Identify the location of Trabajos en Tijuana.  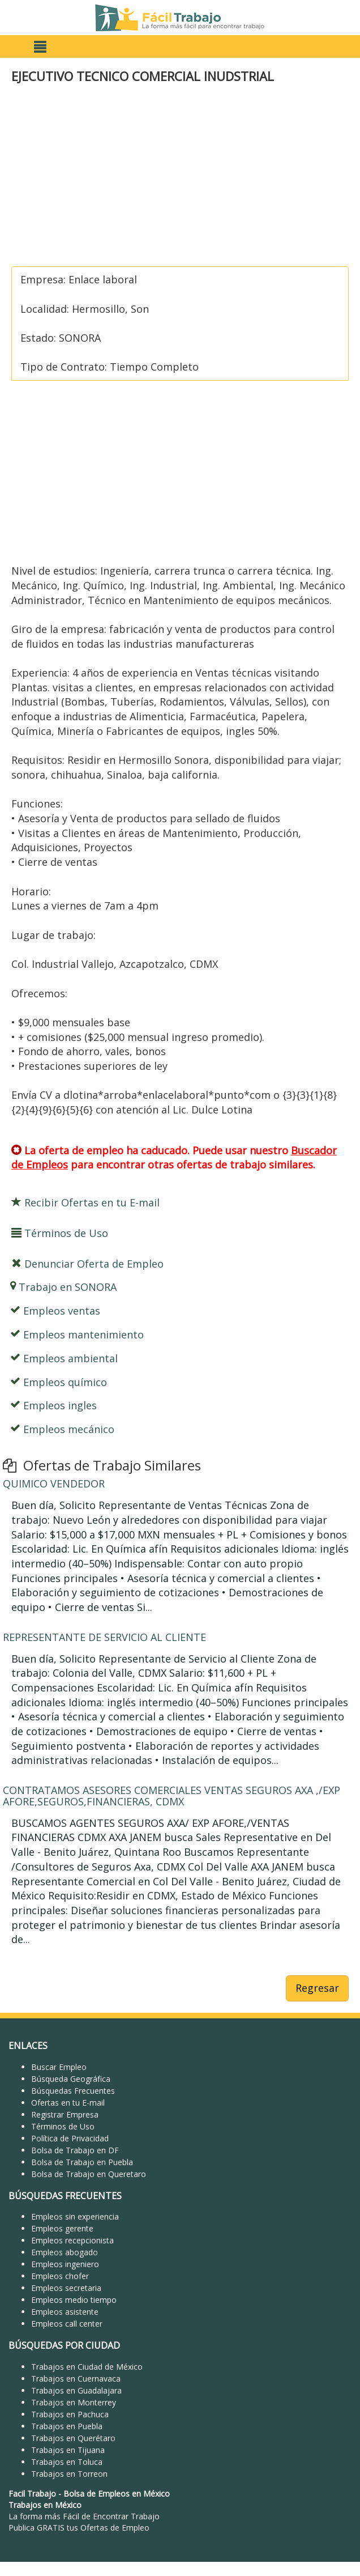
(68, 2450).